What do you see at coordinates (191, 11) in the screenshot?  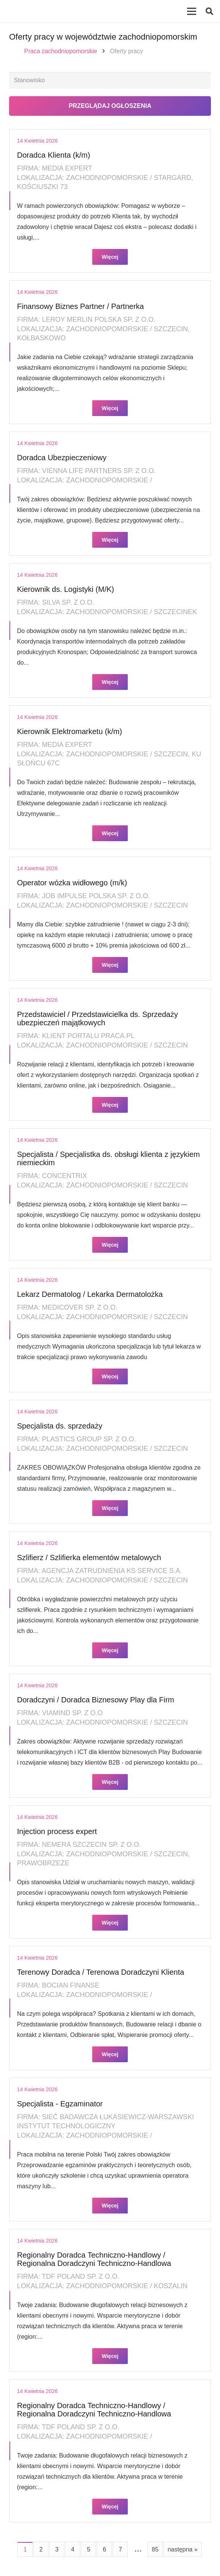 I see `[Menu]` at bounding box center [191, 11].